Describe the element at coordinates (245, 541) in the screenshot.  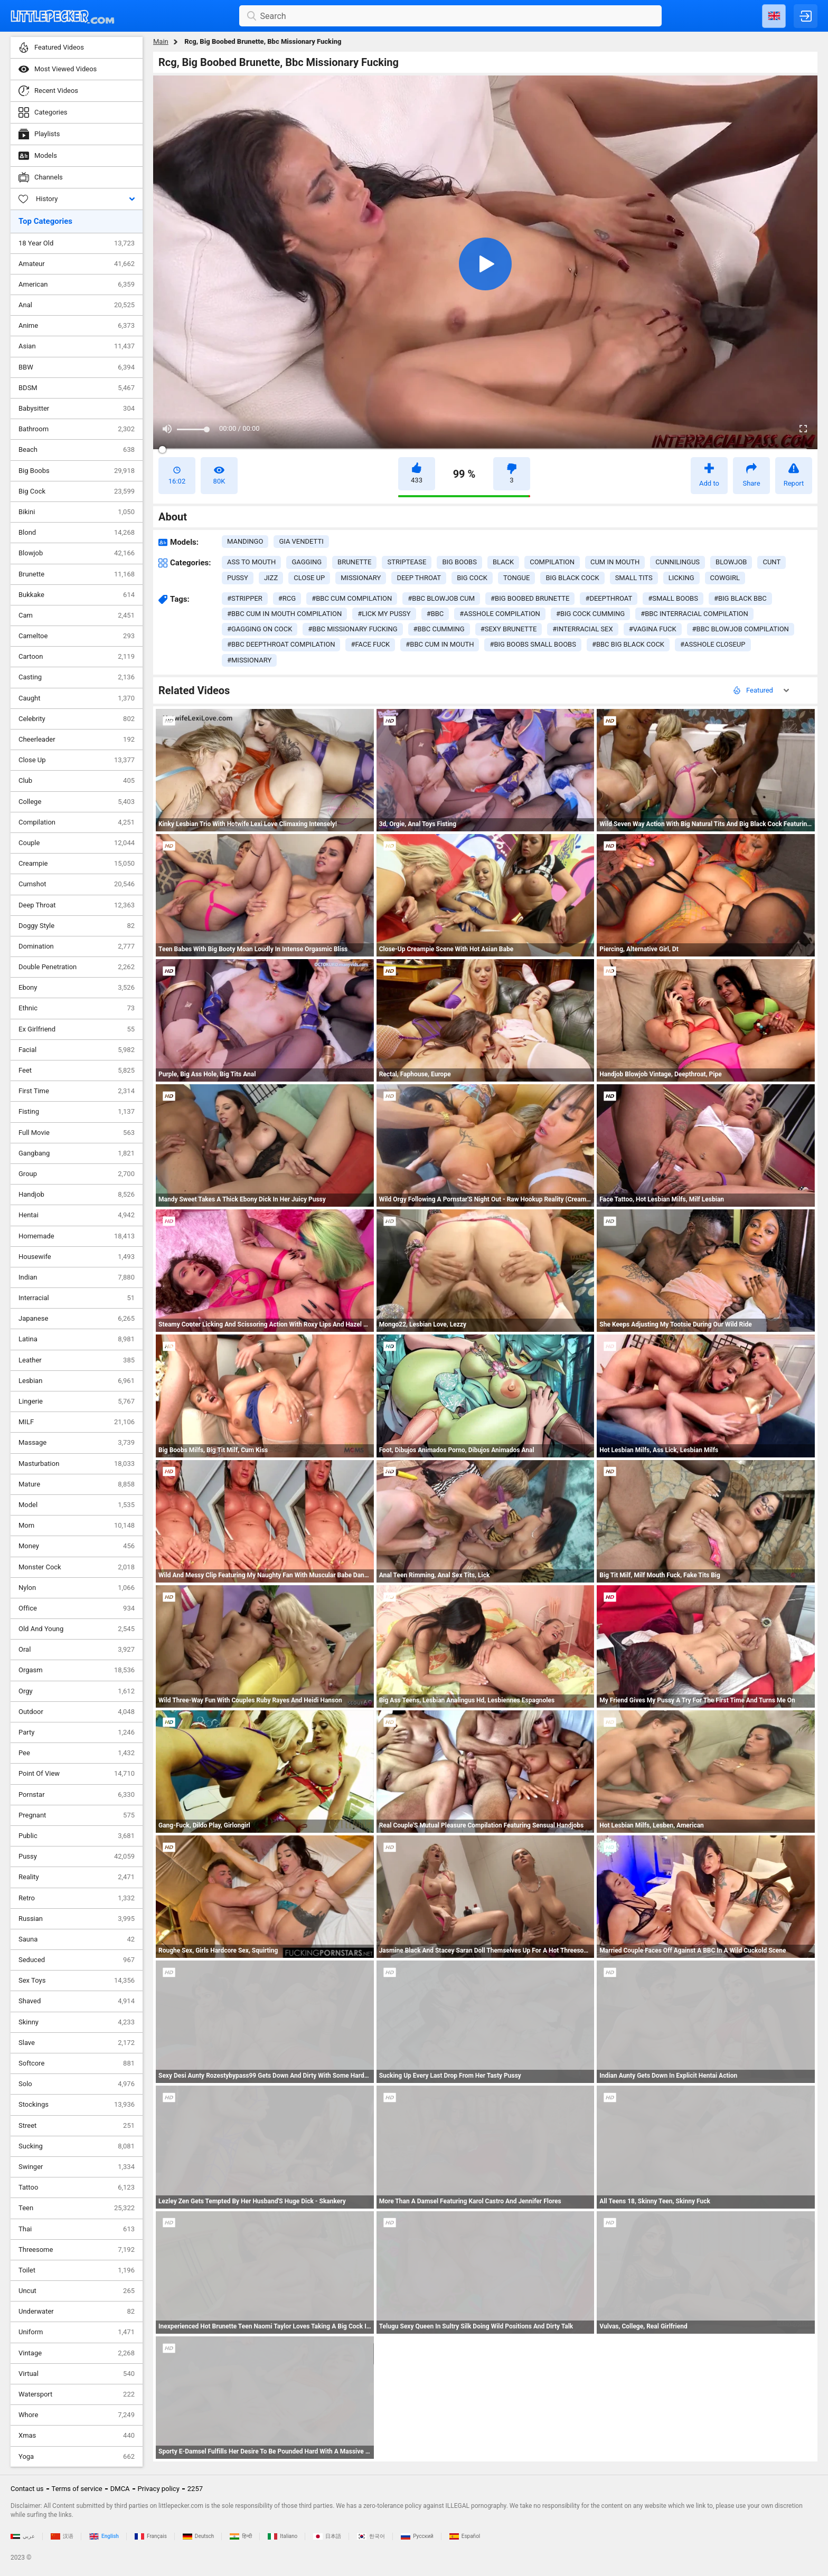
I see `Mandingo` at that location.